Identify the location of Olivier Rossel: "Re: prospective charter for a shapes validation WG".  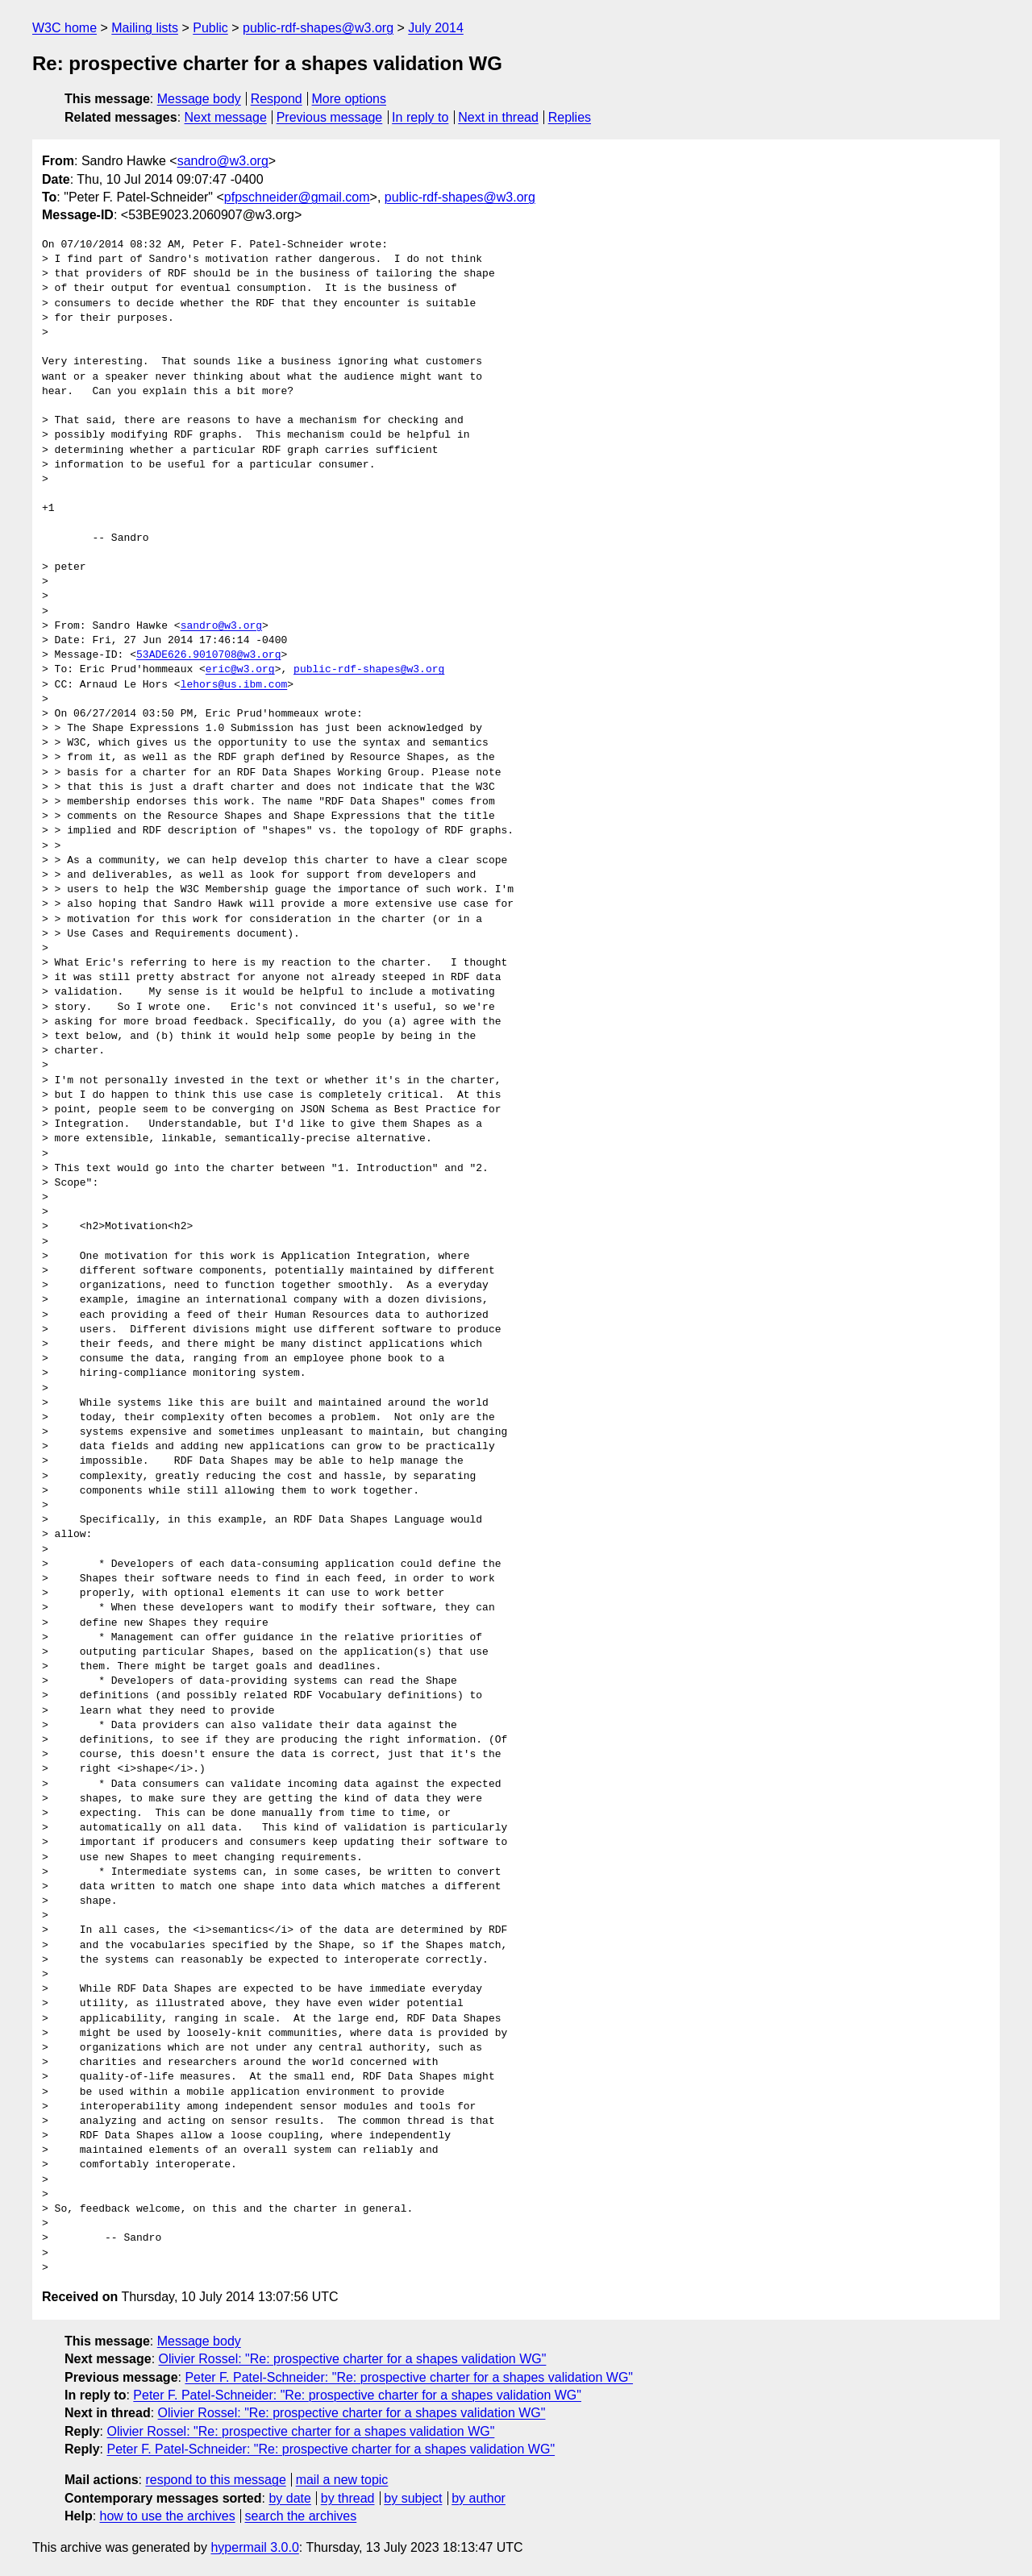
(353, 2359).